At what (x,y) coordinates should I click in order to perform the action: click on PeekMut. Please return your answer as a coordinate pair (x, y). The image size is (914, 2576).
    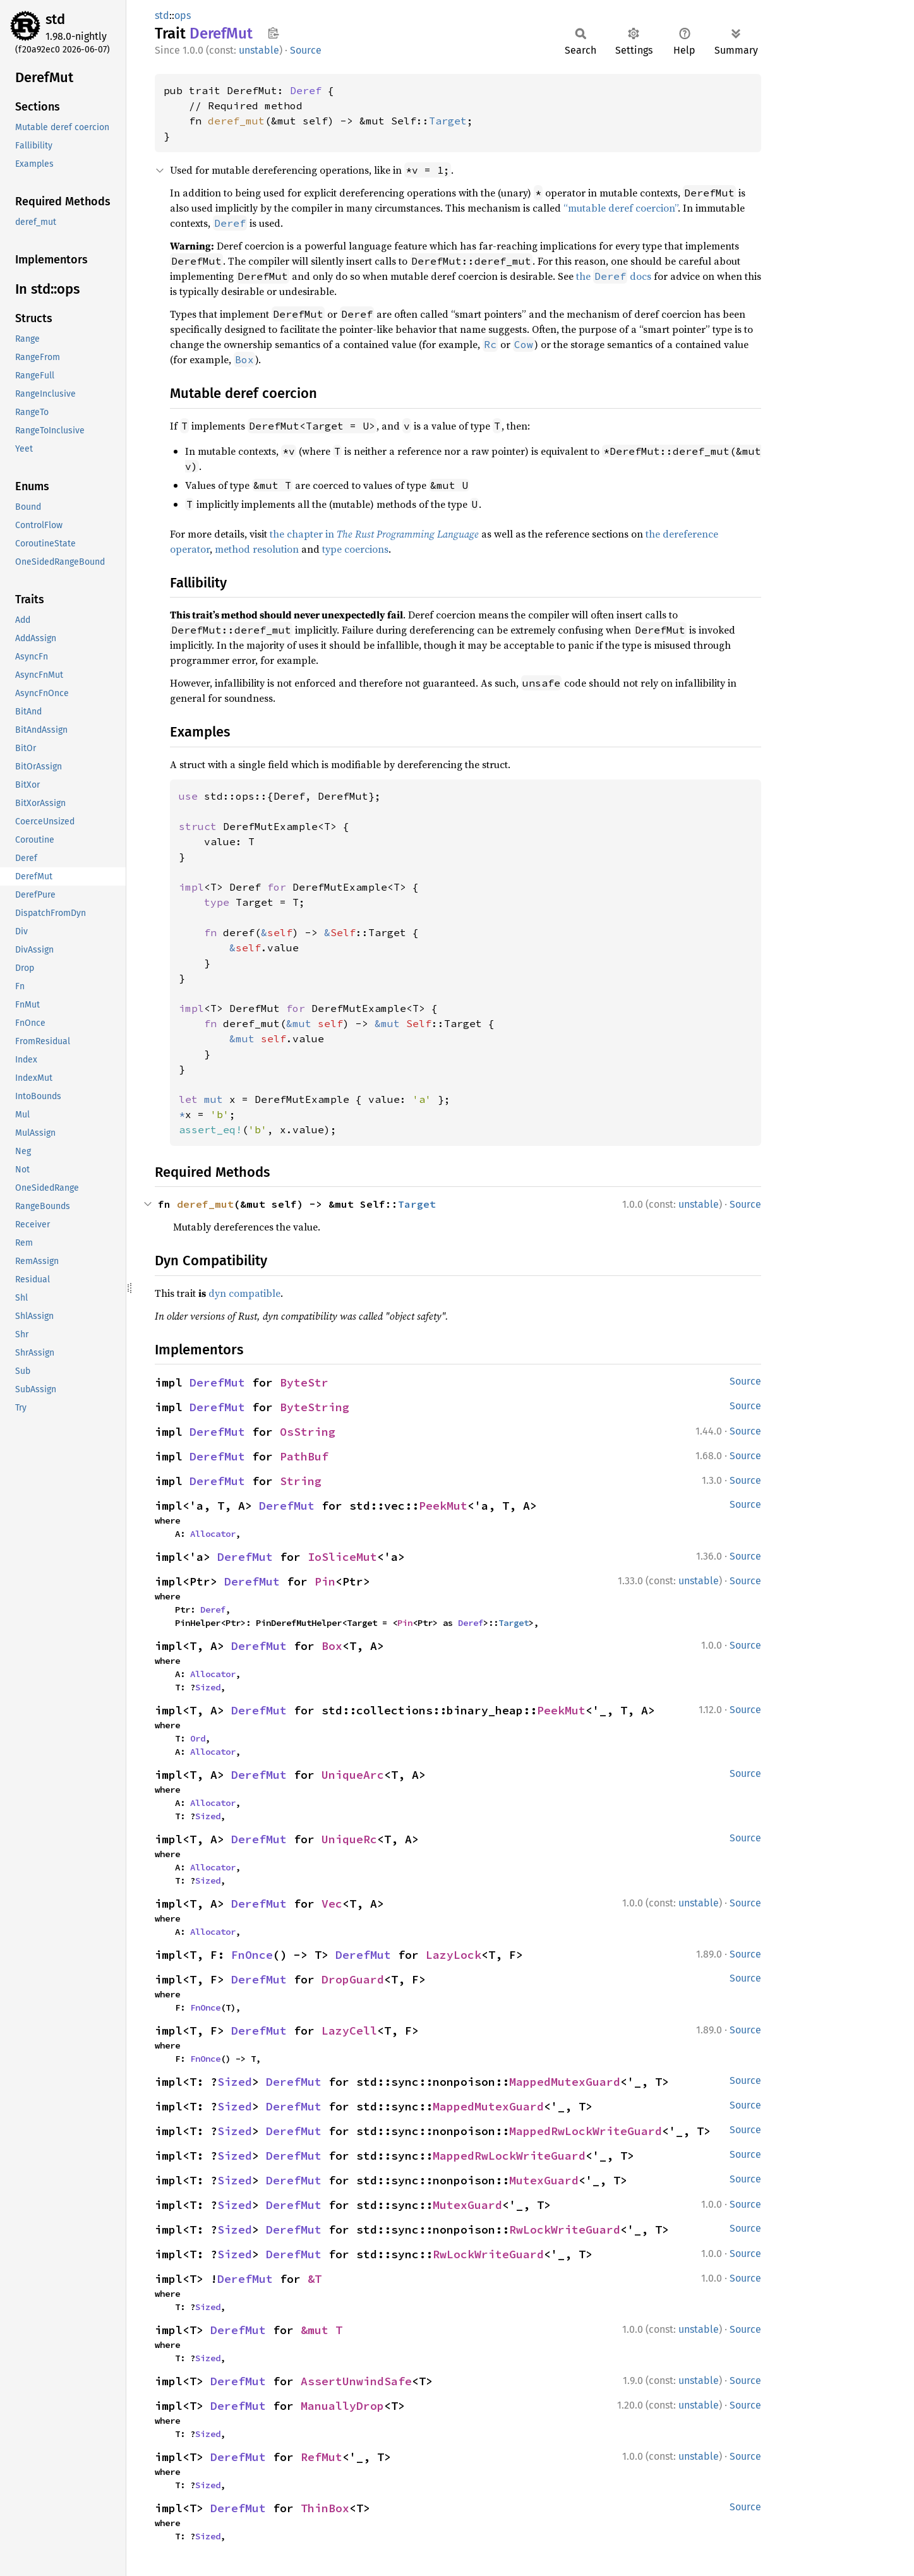
    Looking at the image, I should click on (443, 1505).